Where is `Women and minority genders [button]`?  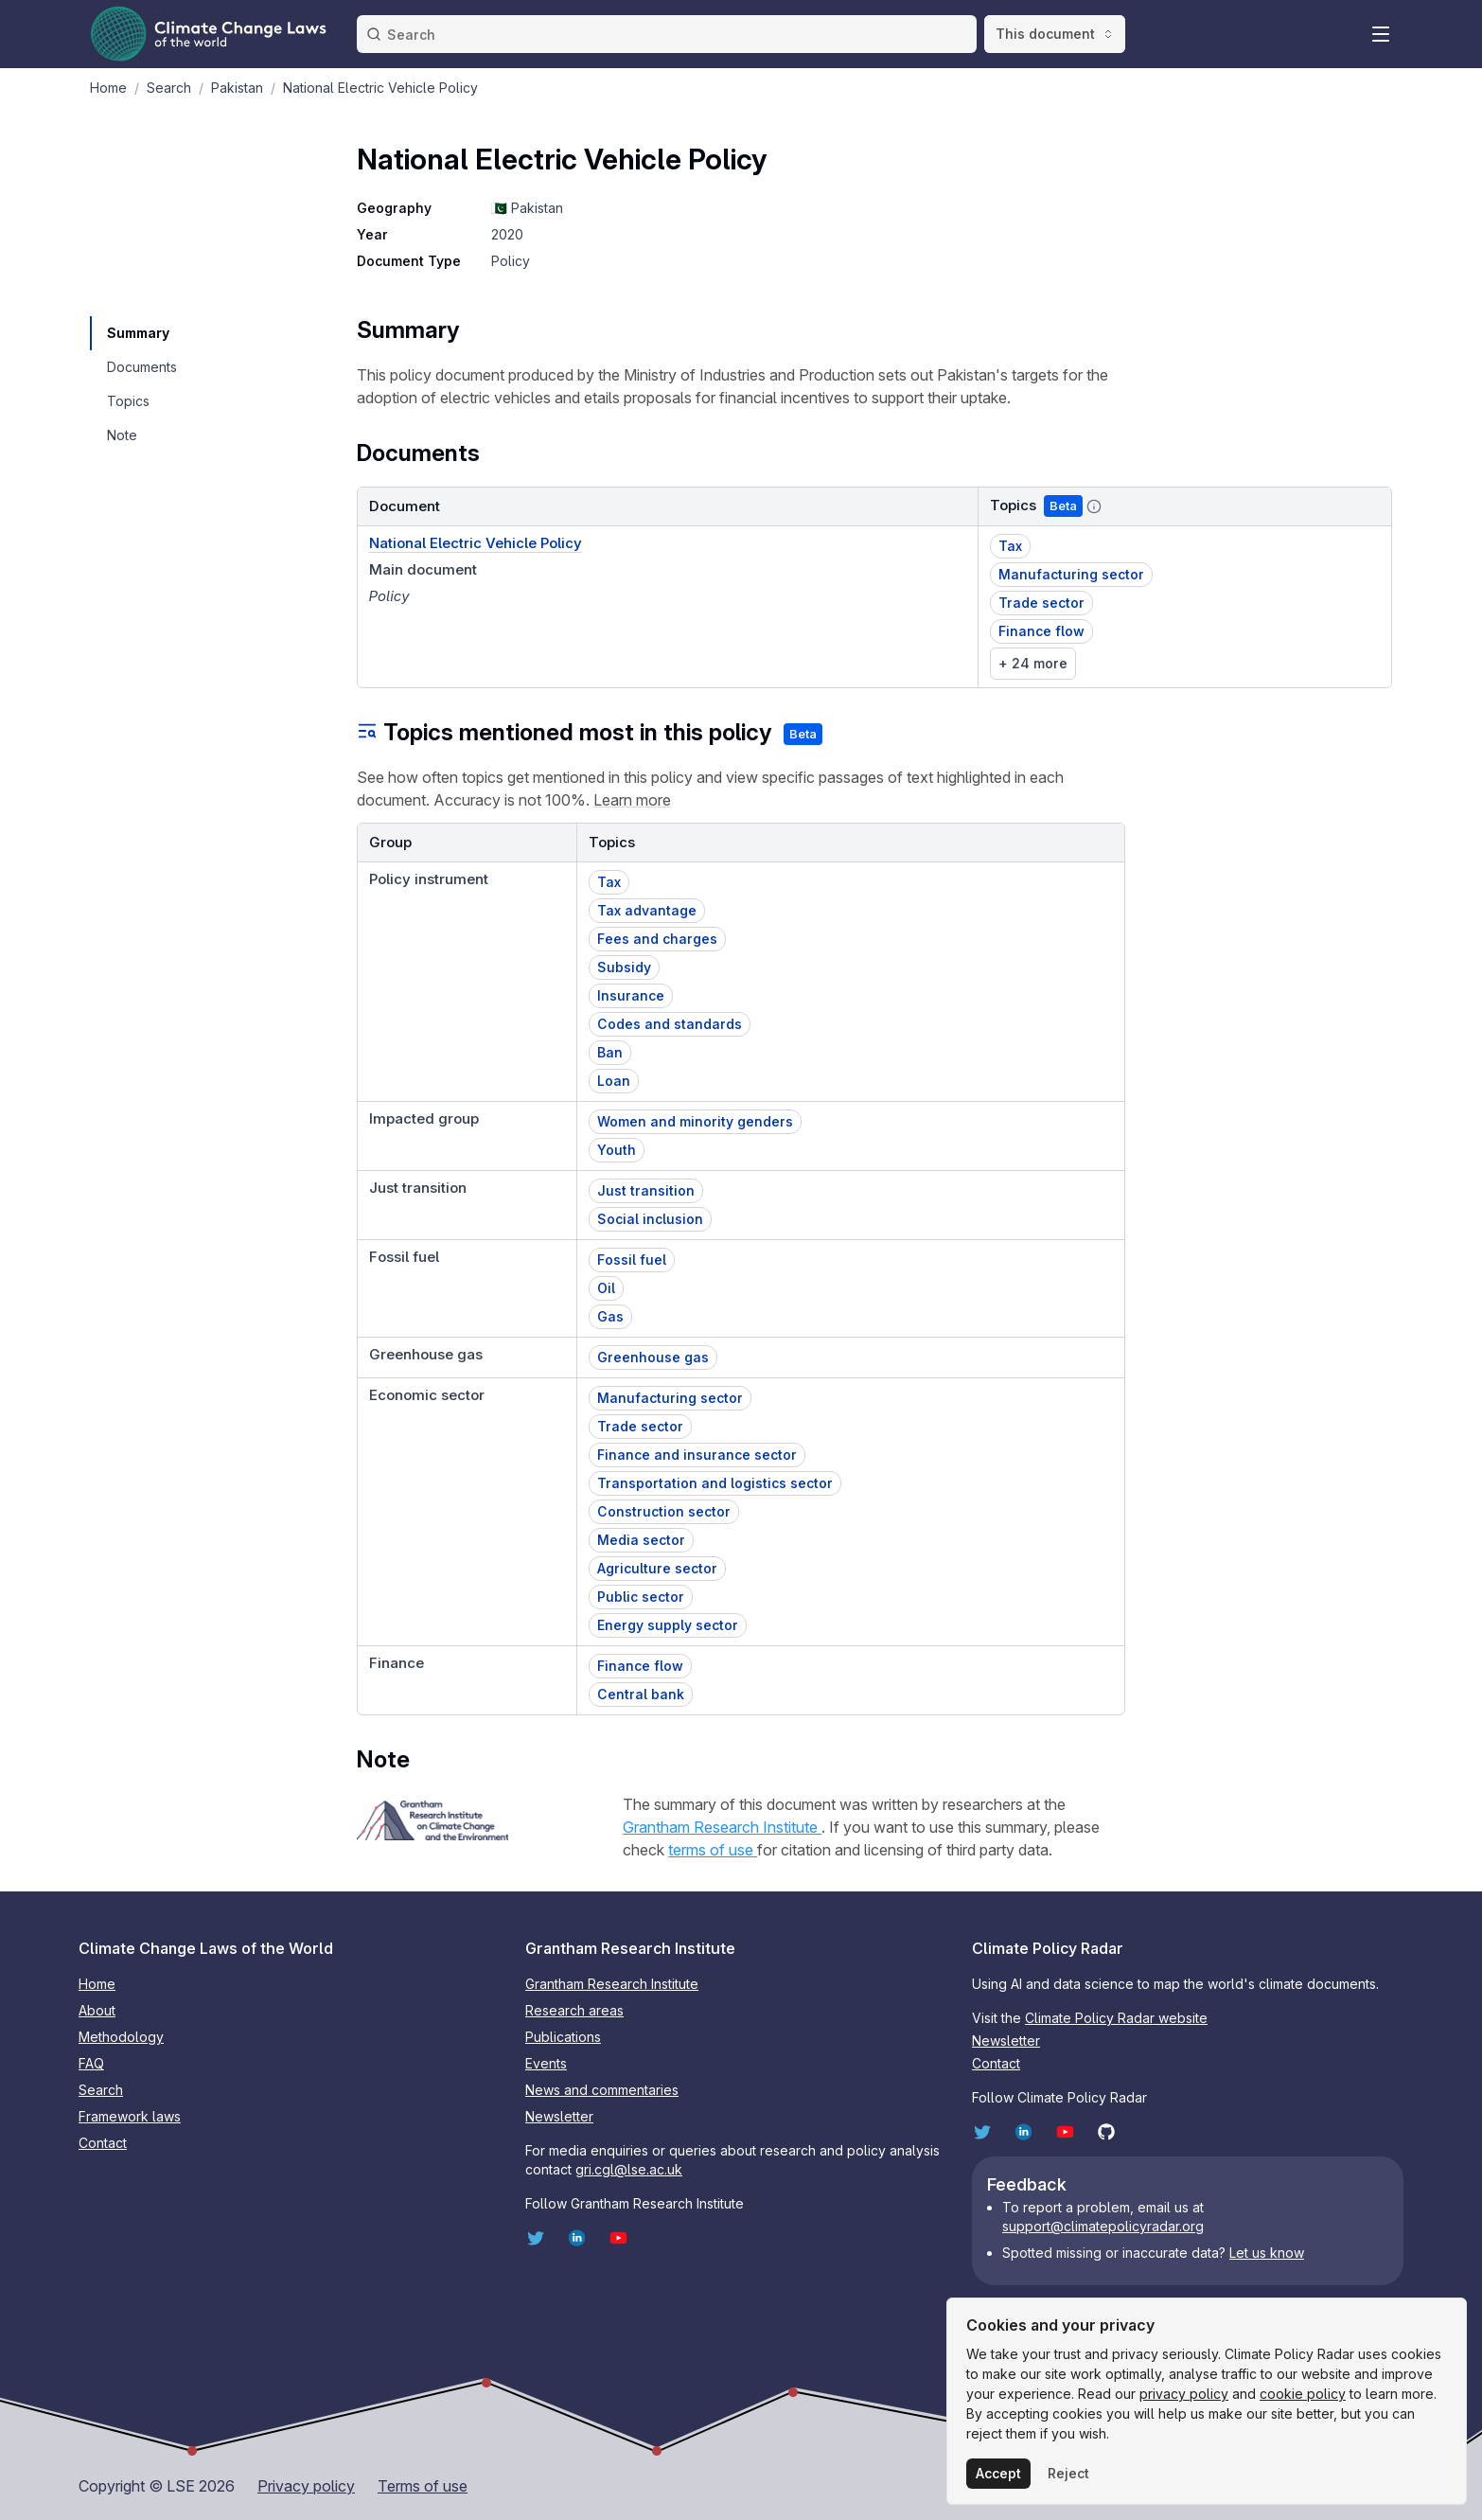
Women and minority genders [button] is located at coordinates (695, 1121).